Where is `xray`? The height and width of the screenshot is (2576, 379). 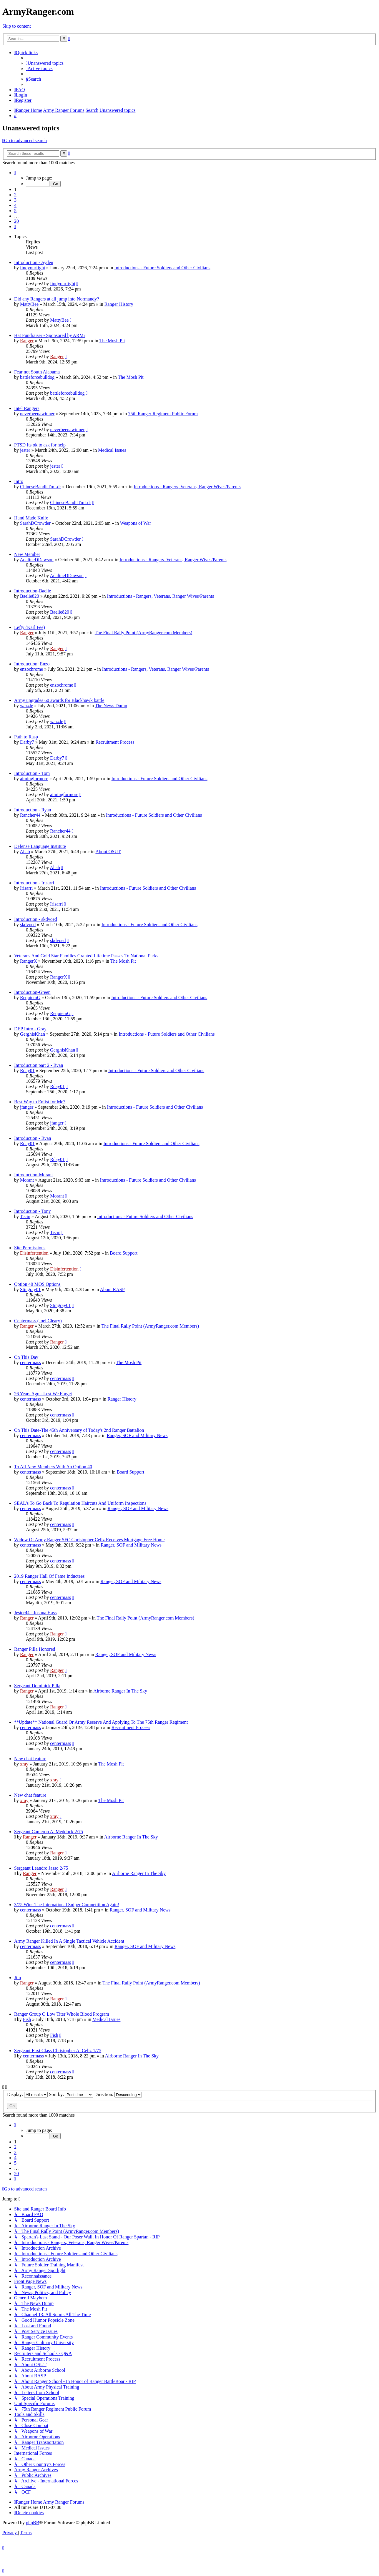 xray is located at coordinates (24, 1763).